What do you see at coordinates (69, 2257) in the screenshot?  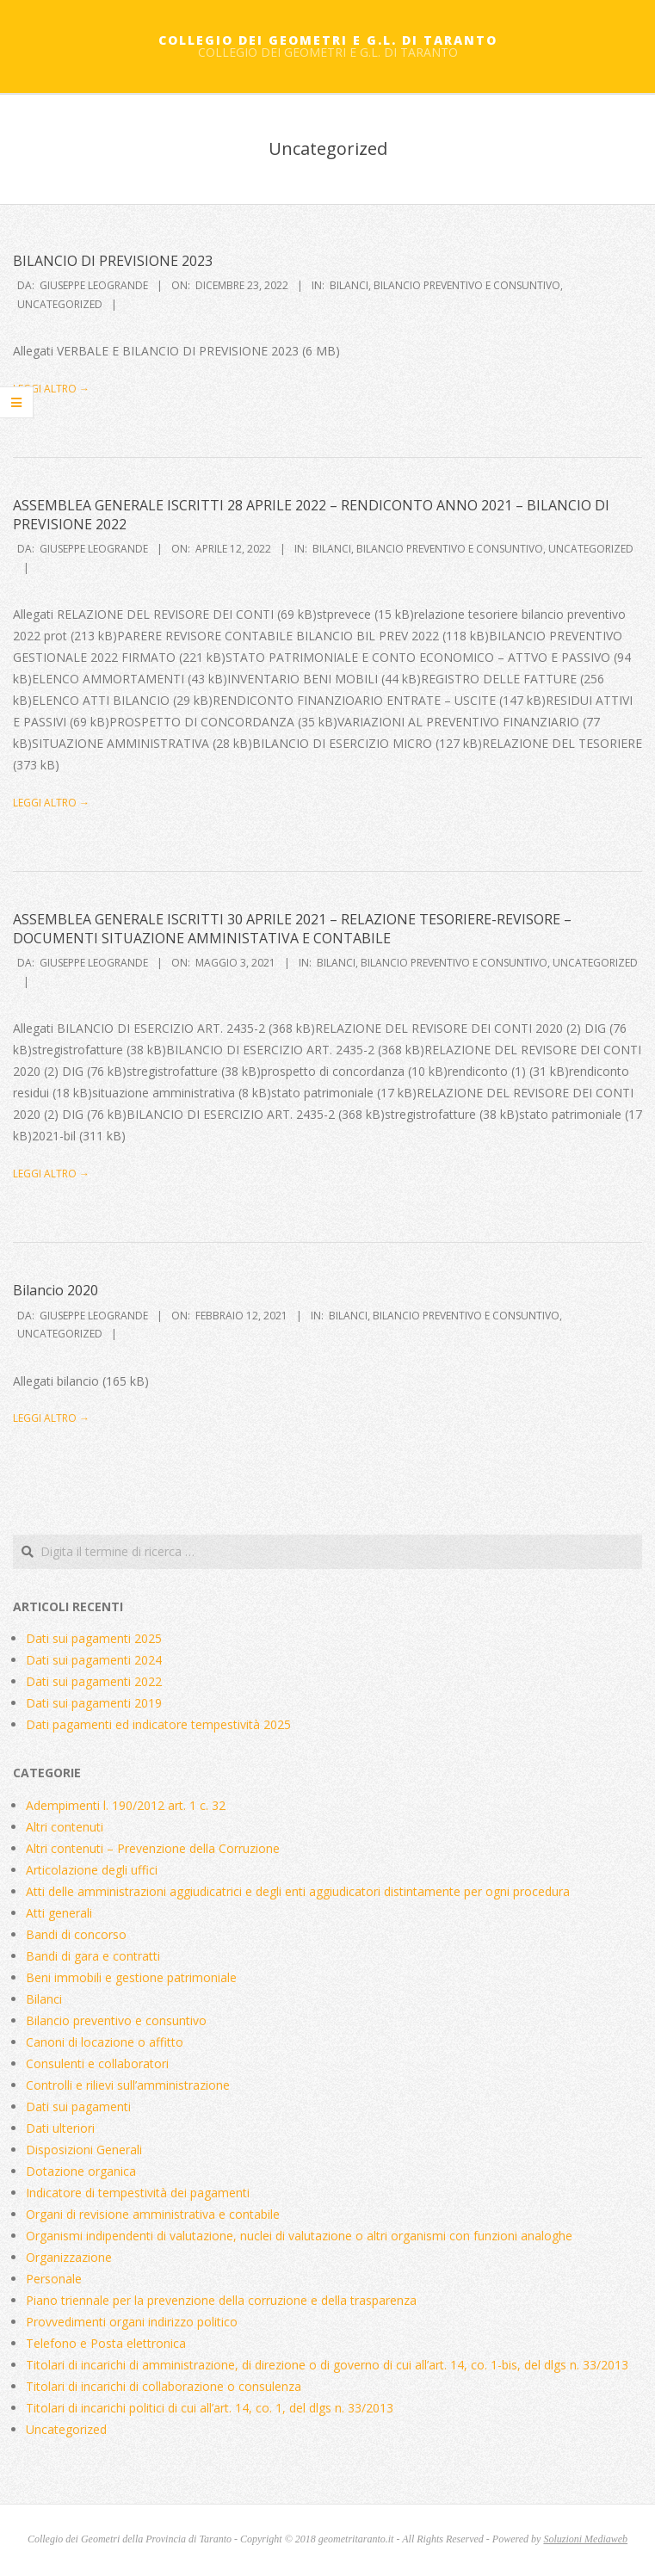 I see `Organizzazione` at bounding box center [69, 2257].